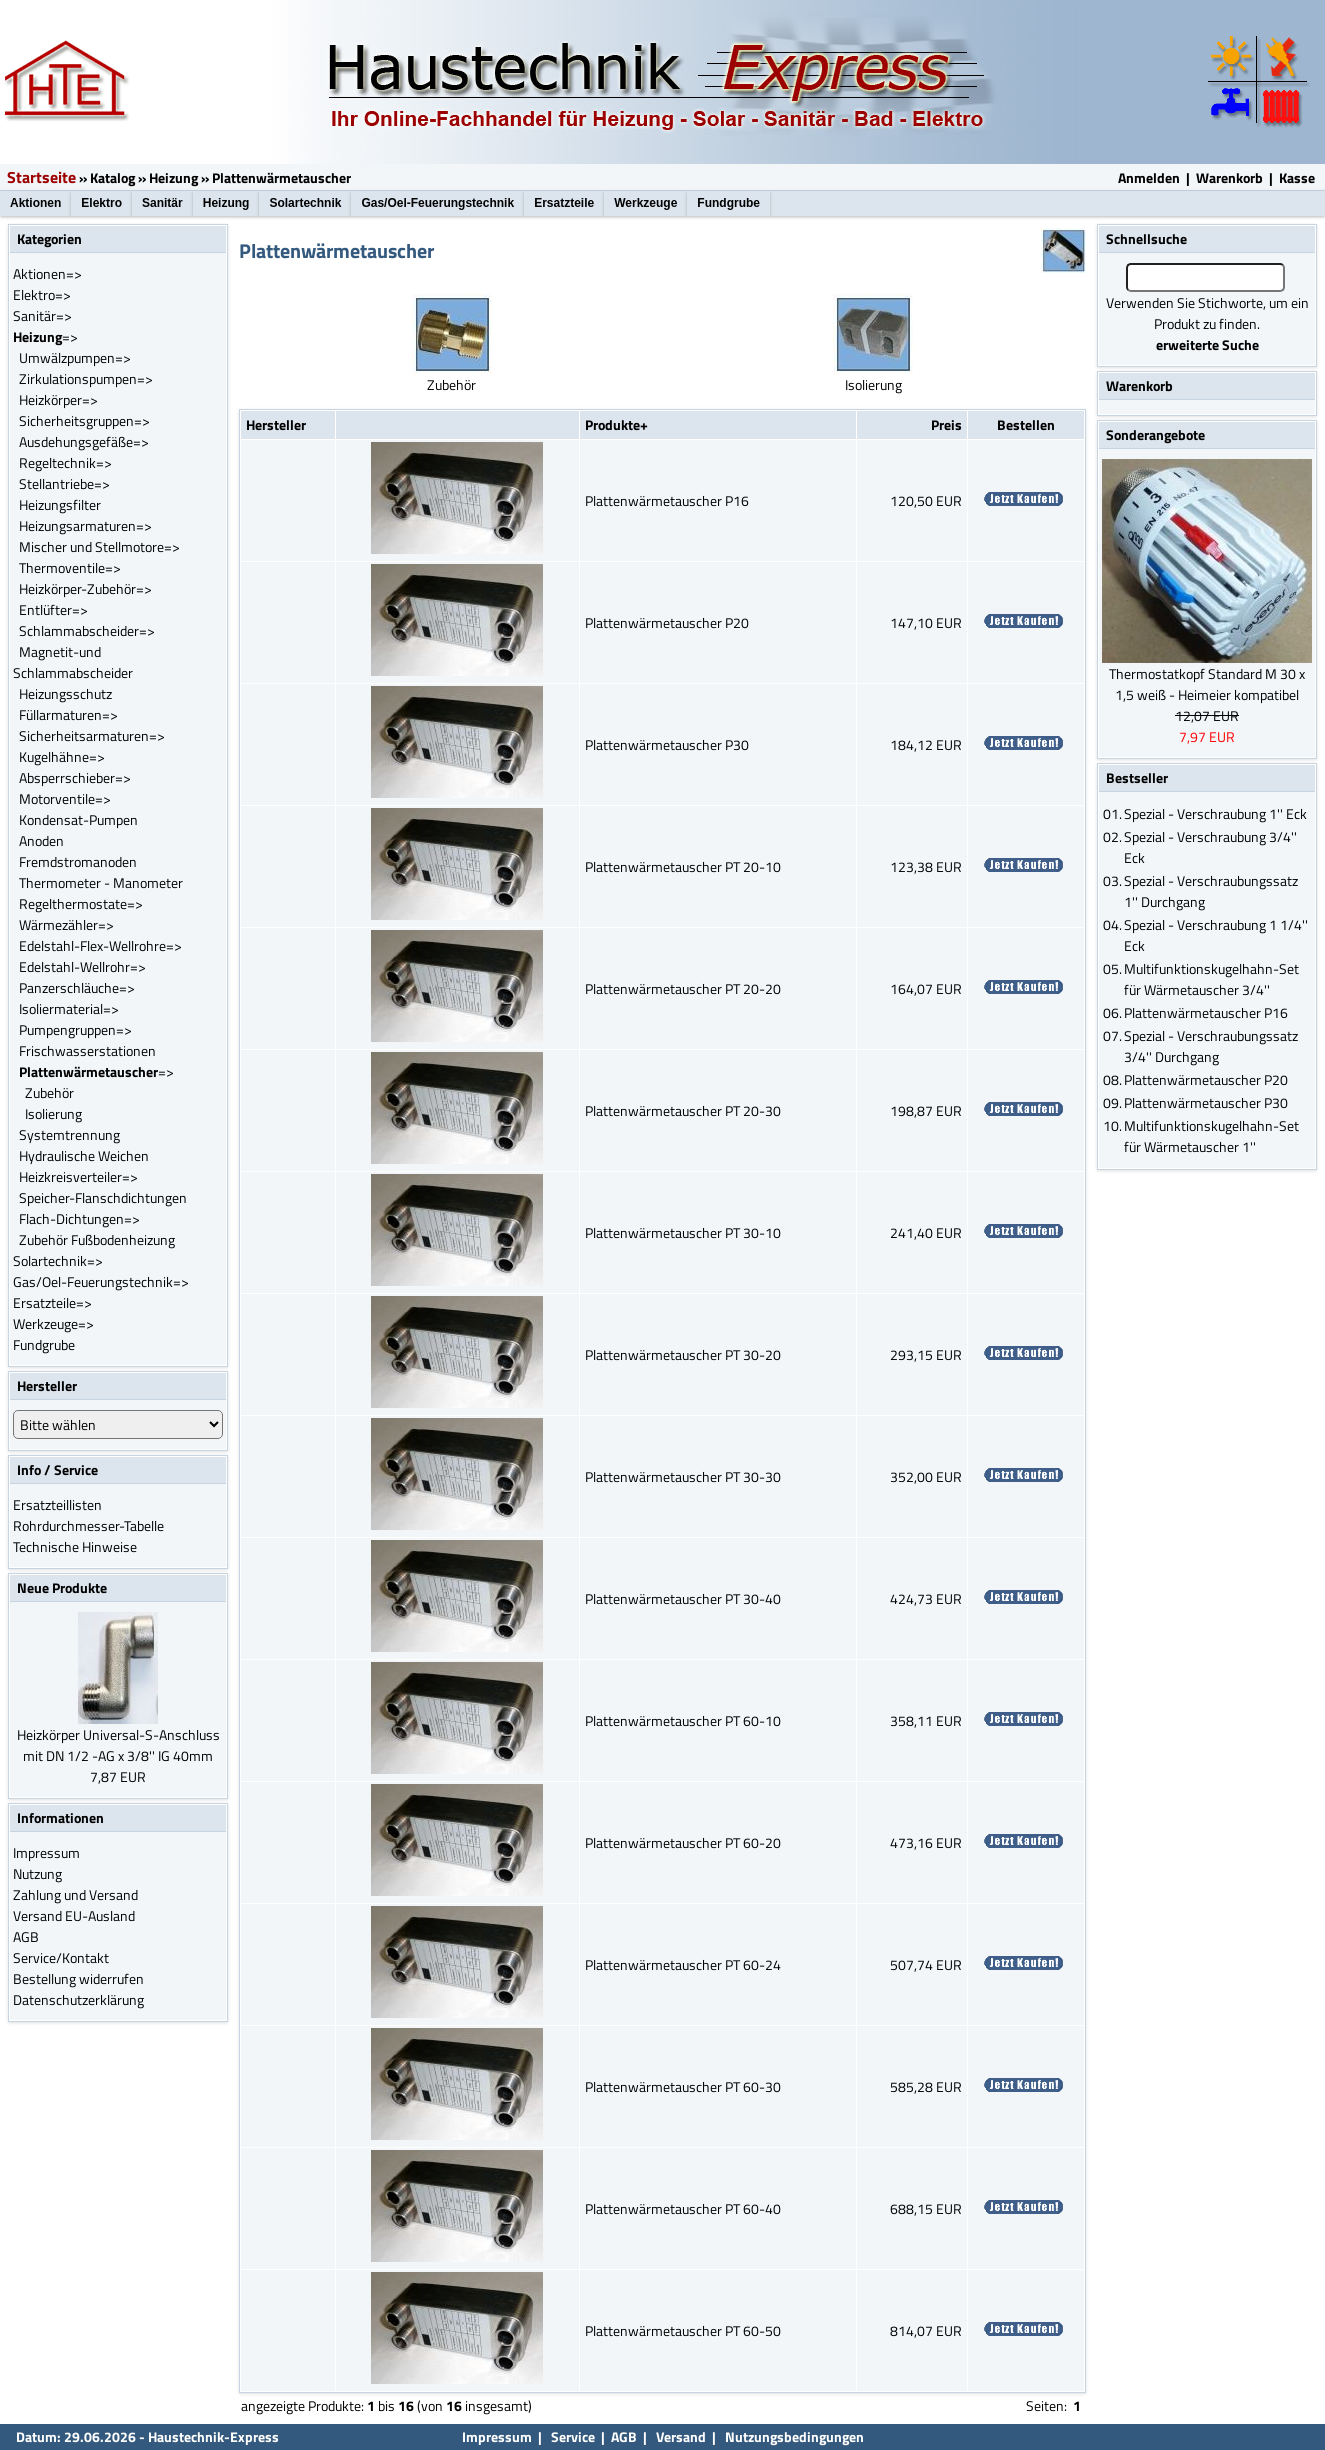 Image resolution: width=1325 pixels, height=2450 pixels. I want to click on Preis, so click(946, 424).